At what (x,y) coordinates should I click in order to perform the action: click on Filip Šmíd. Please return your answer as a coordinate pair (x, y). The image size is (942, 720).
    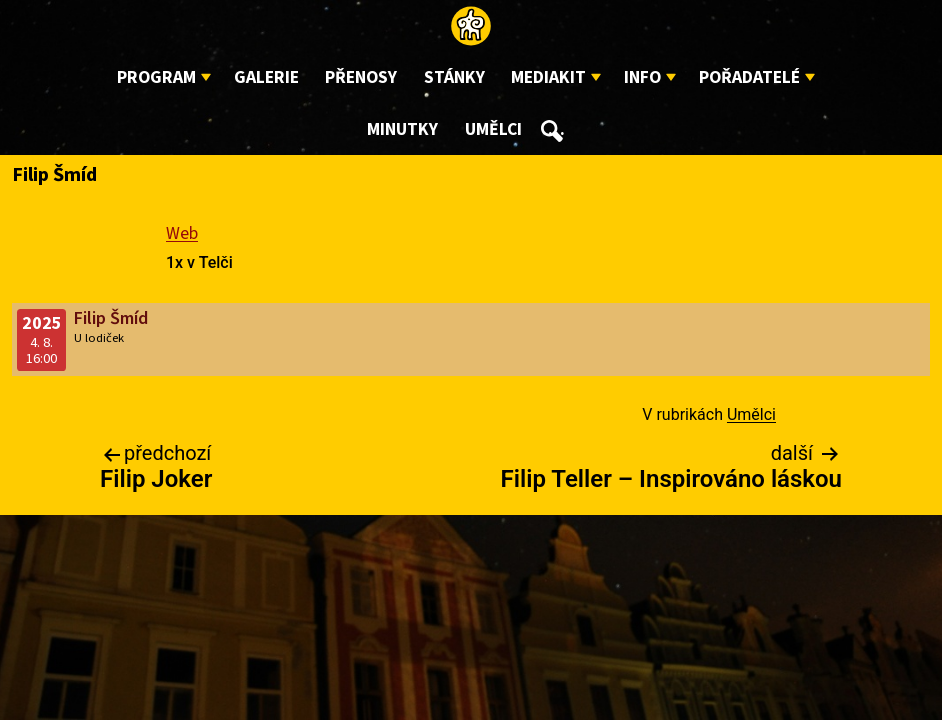
    Looking at the image, I should click on (111, 318).